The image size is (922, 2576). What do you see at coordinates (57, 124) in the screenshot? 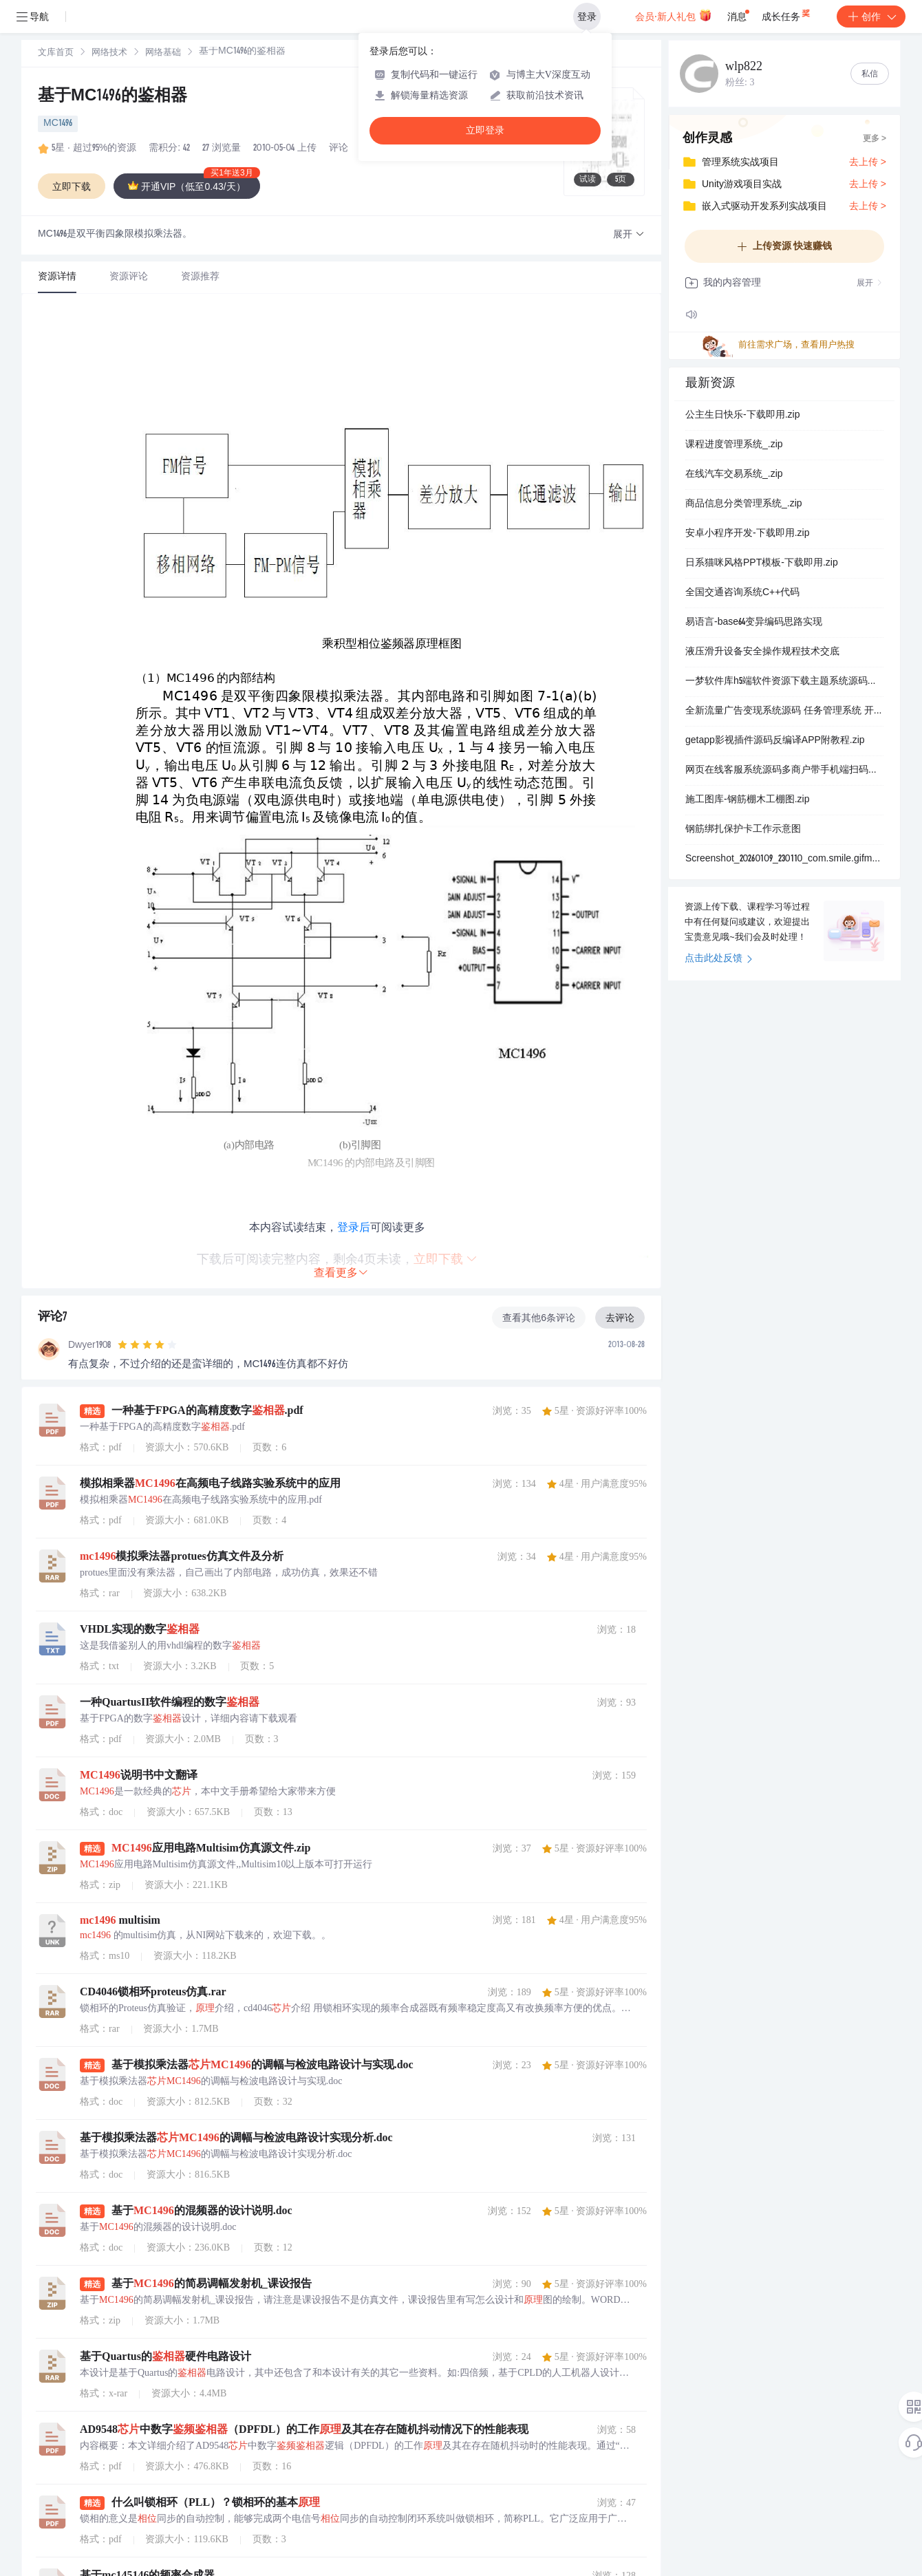
I see `MC1496` at bounding box center [57, 124].